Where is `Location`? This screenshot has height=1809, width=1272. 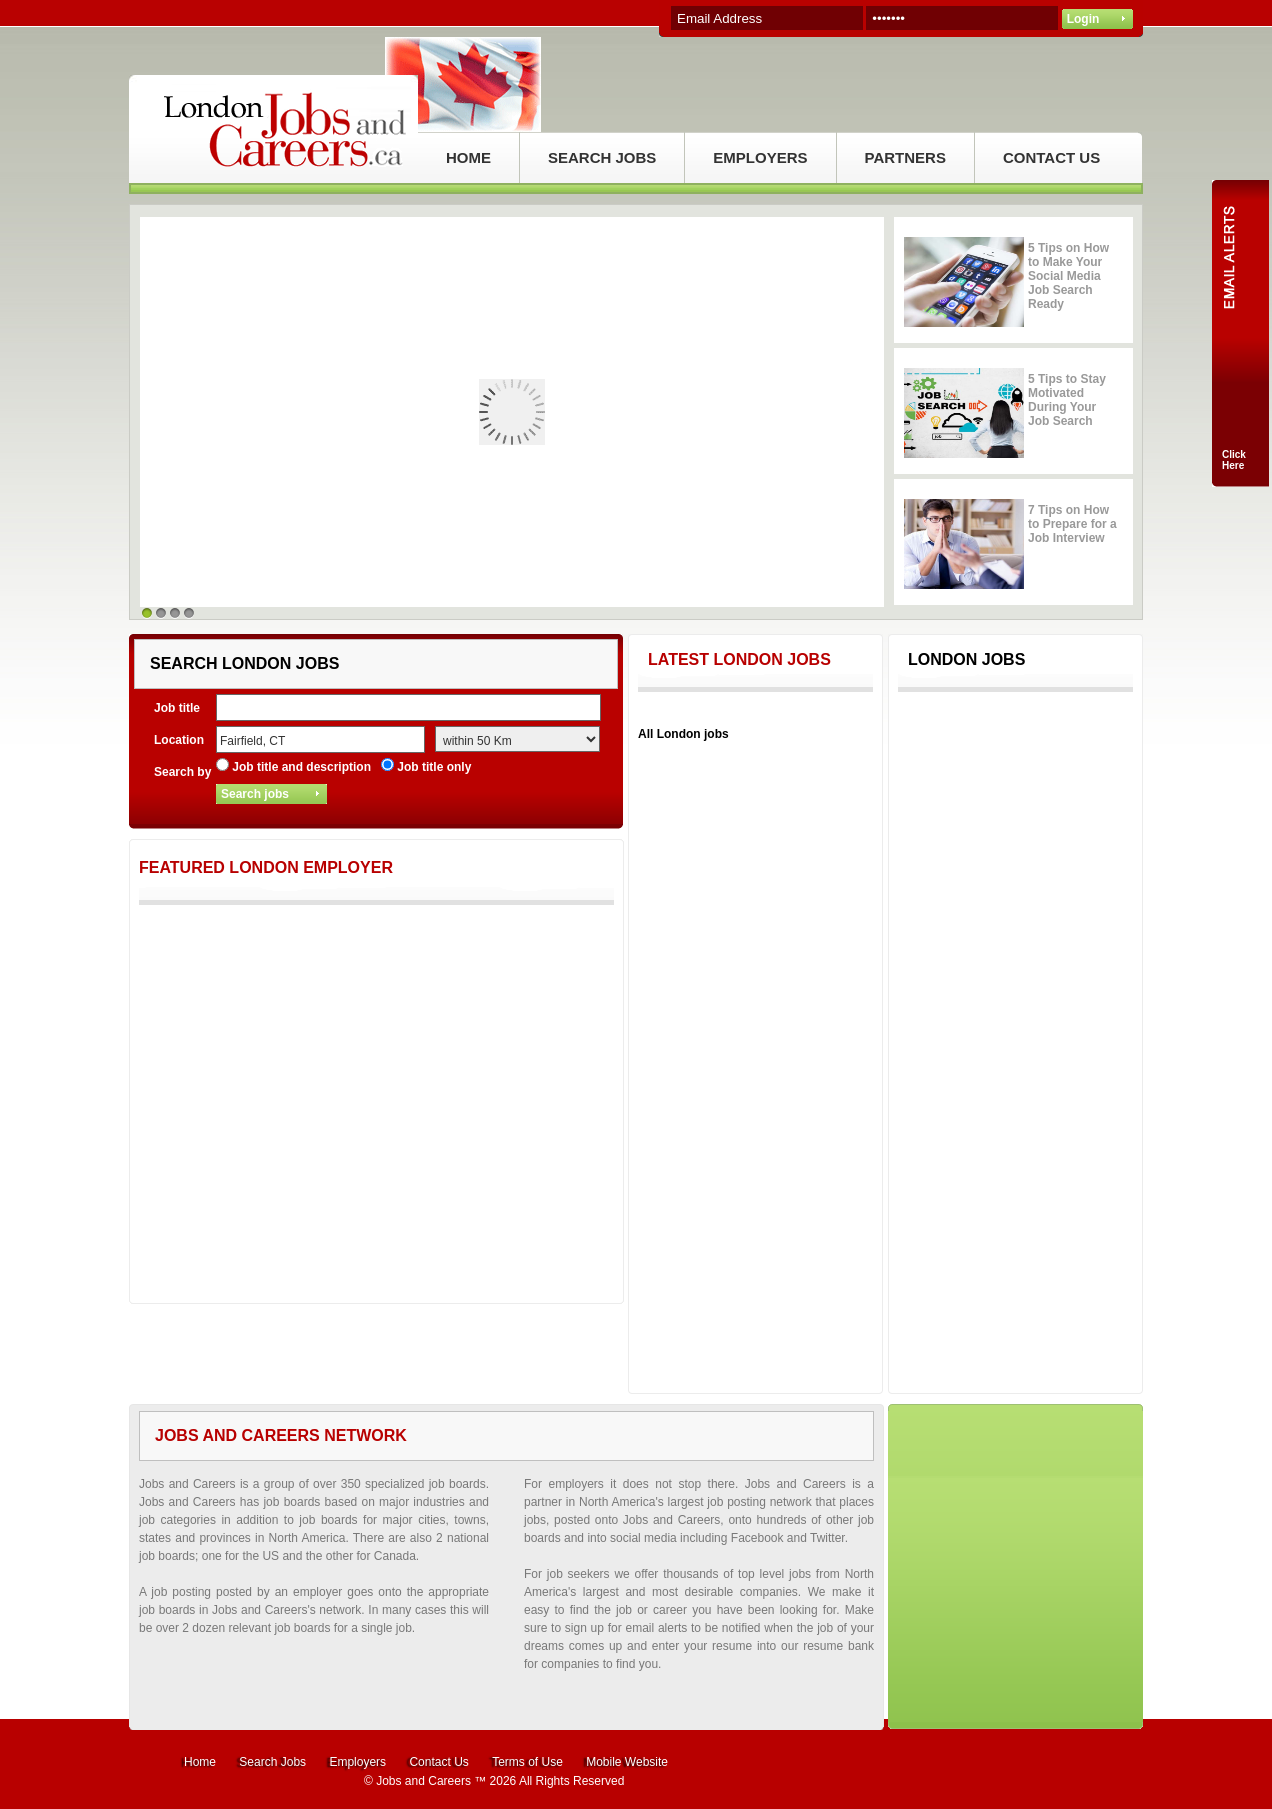 Location is located at coordinates (179, 740).